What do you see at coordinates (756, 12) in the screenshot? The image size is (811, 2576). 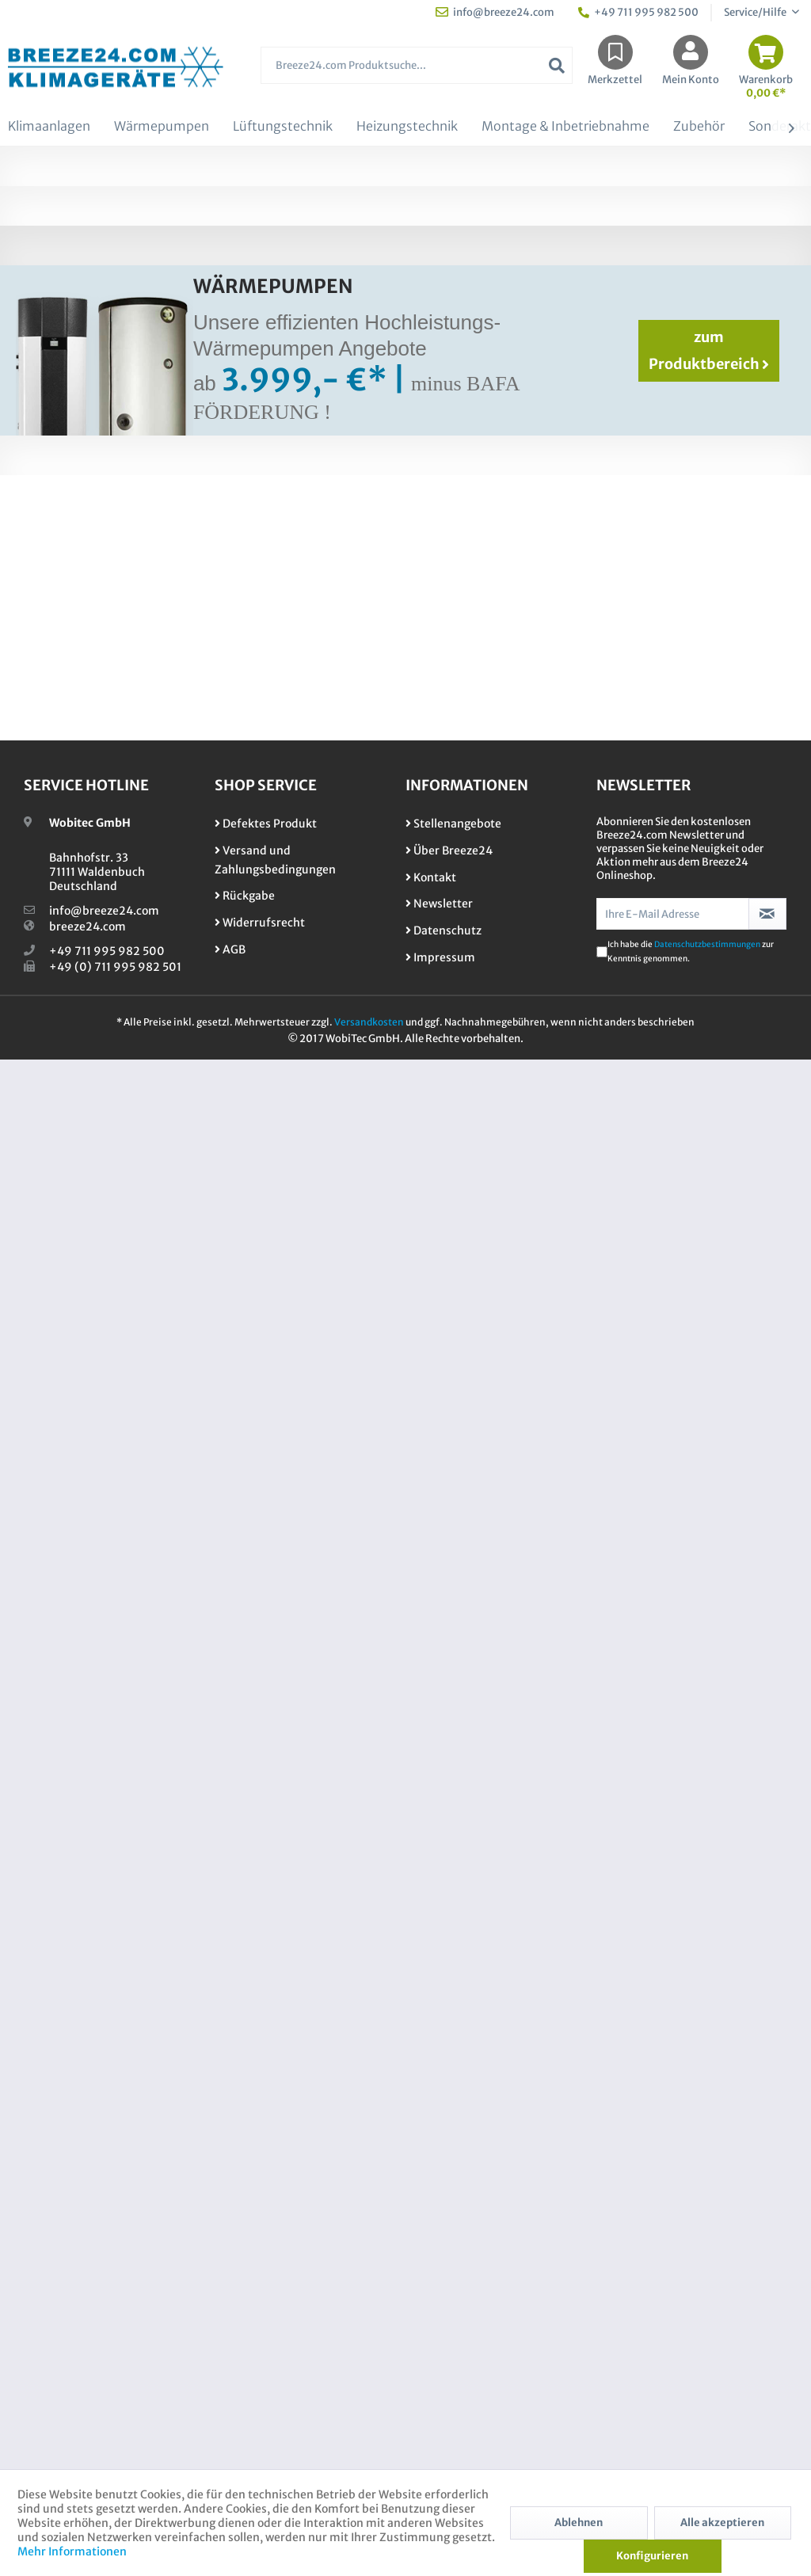 I see `Service/Hilfe [menuitem]` at bounding box center [756, 12].